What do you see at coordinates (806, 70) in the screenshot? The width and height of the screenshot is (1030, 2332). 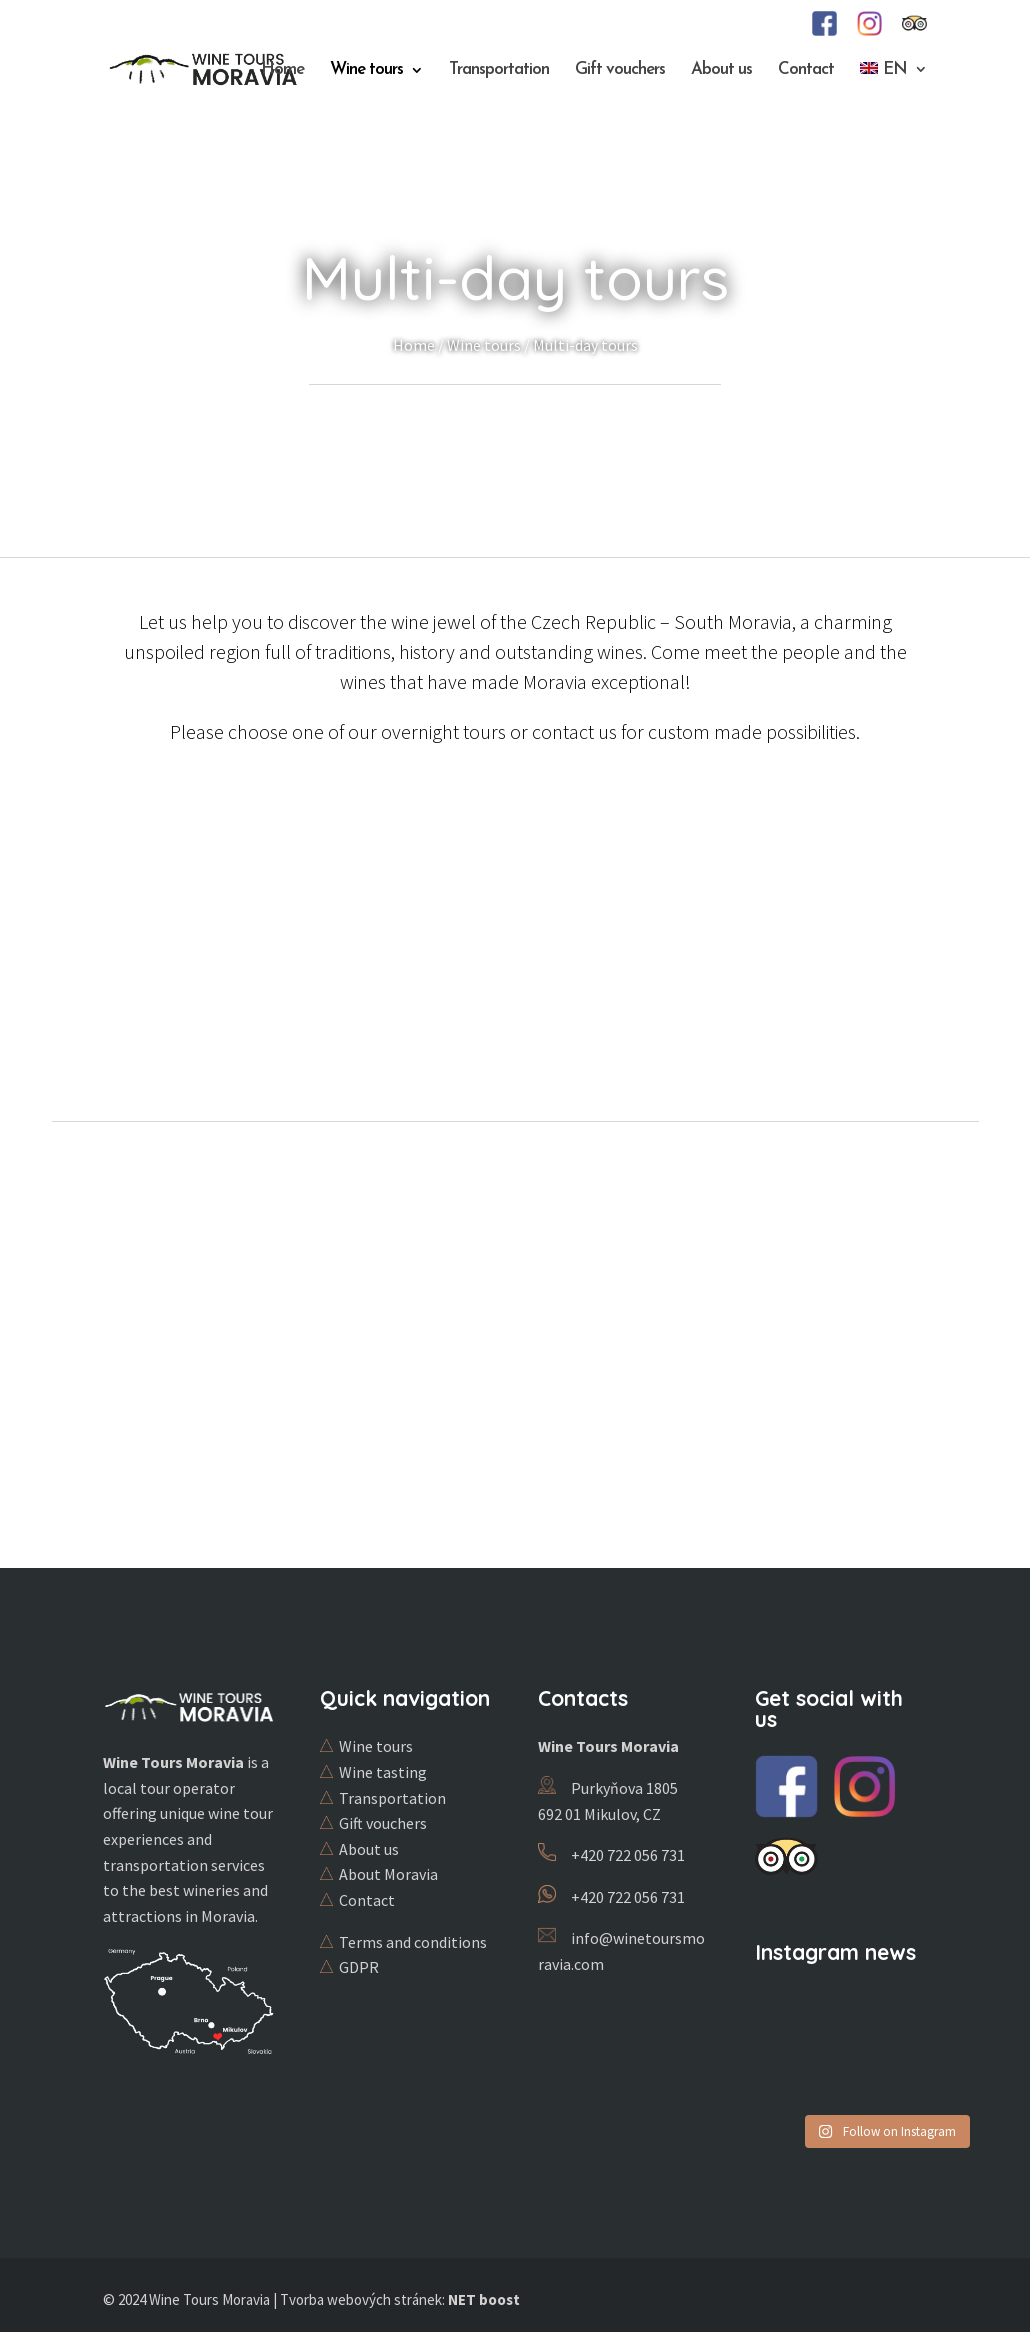 I see `Contact` at bounding box center [806, 70].